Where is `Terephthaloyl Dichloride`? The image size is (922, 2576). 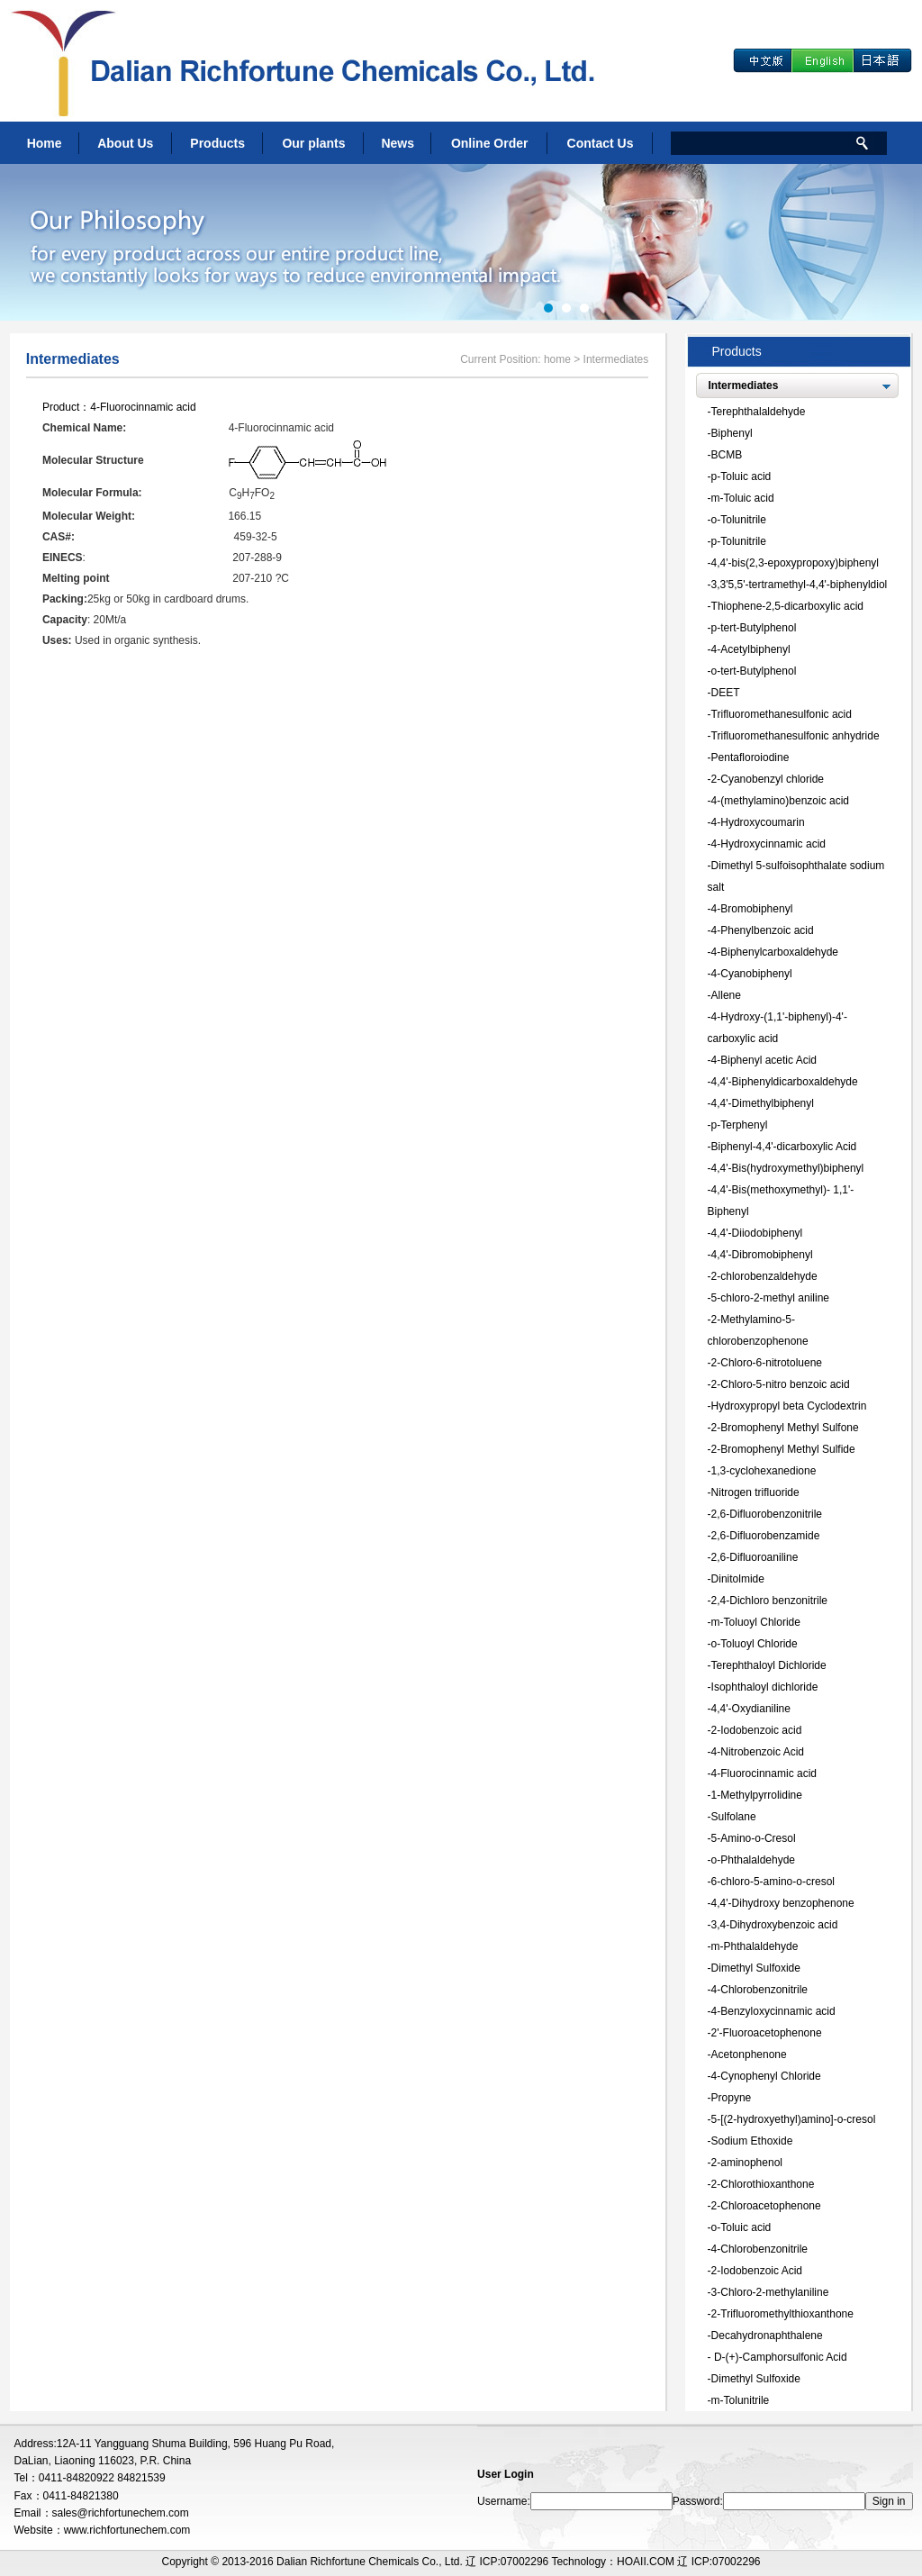 Terephthaloyl Dichloride is located at coordinates (769, 1665).